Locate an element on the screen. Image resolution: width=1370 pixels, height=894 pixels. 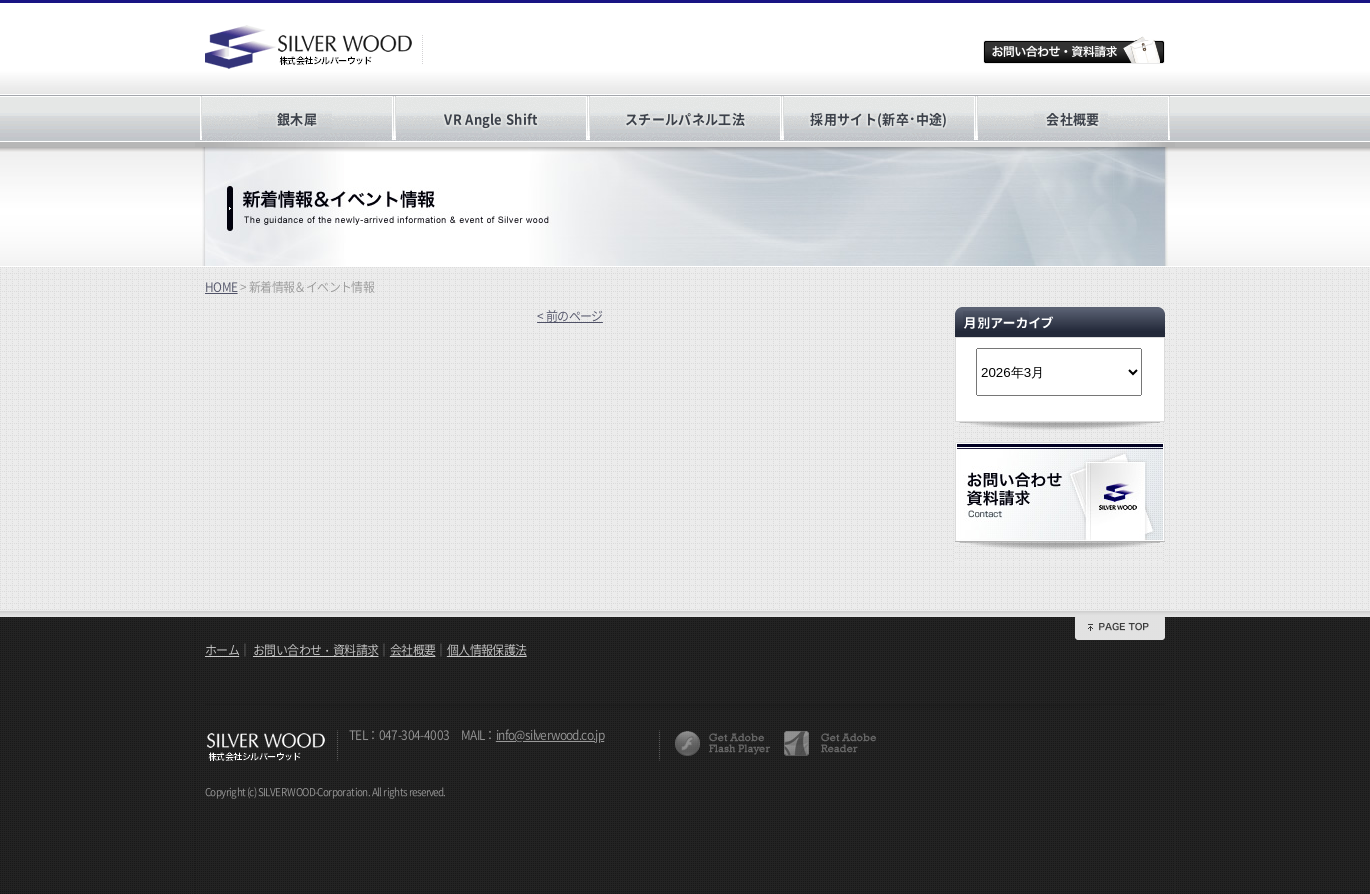
VR Angle Shift is located at coordinates (490, 118).